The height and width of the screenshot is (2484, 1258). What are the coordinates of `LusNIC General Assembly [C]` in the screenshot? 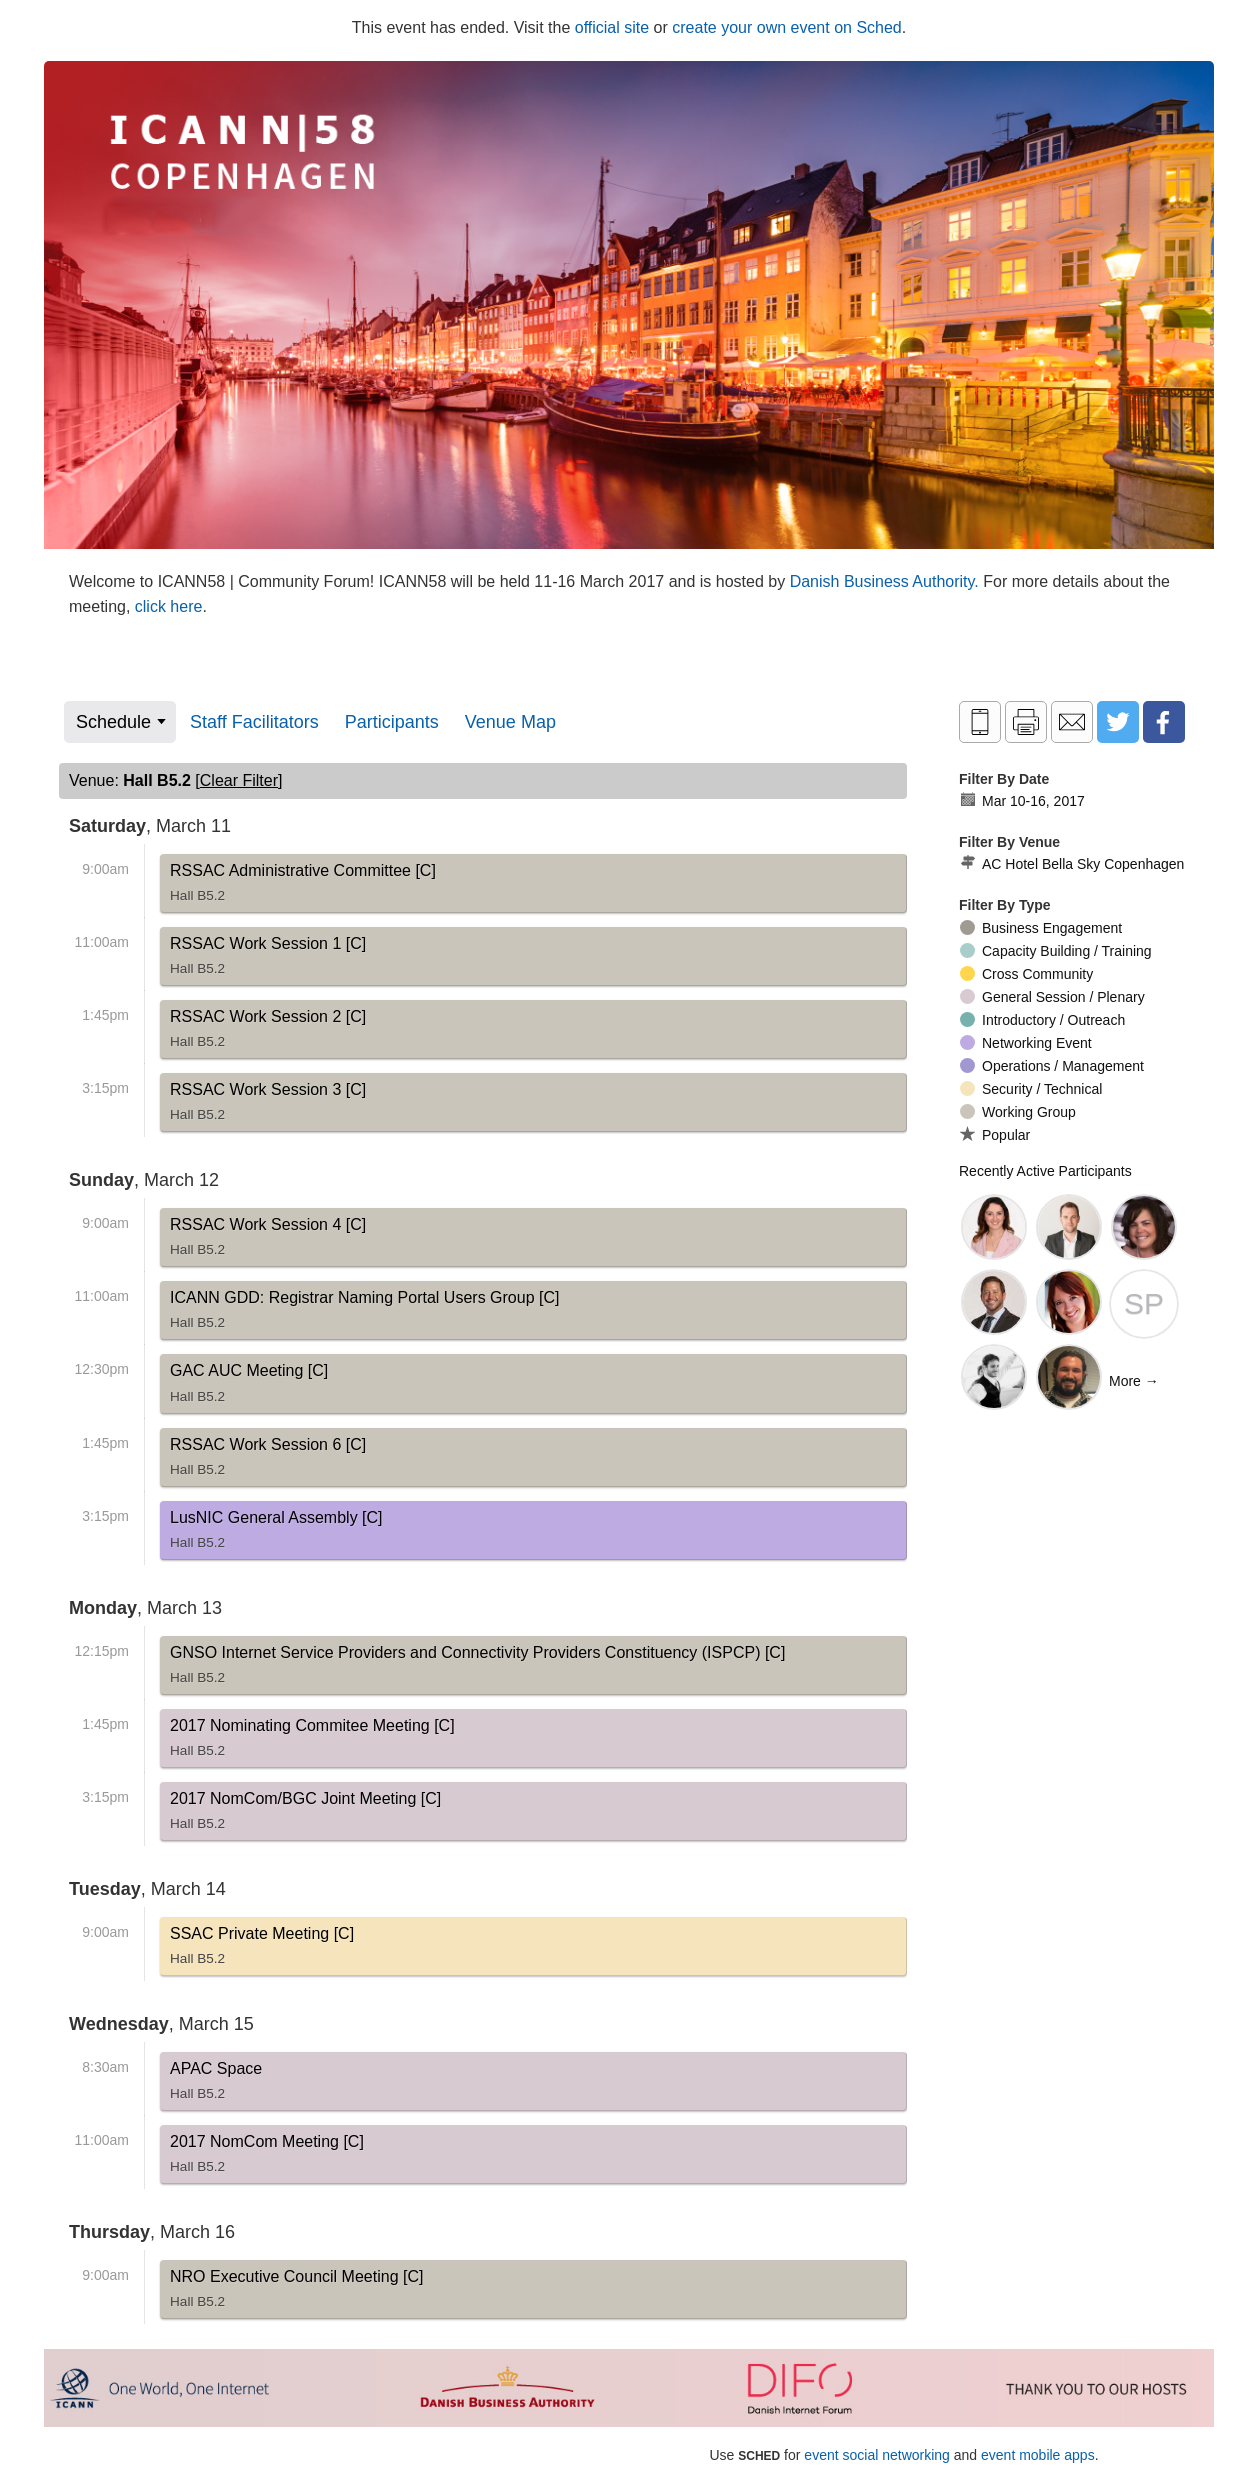 It's located at (276, 1534).